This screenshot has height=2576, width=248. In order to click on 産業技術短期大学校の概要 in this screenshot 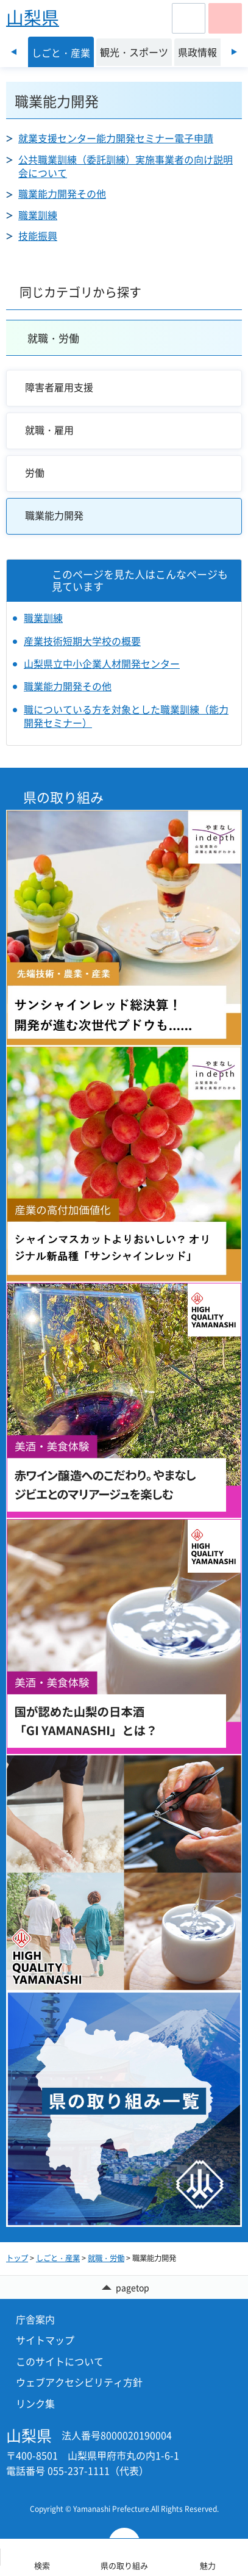, I will do `click(82, 641)`.